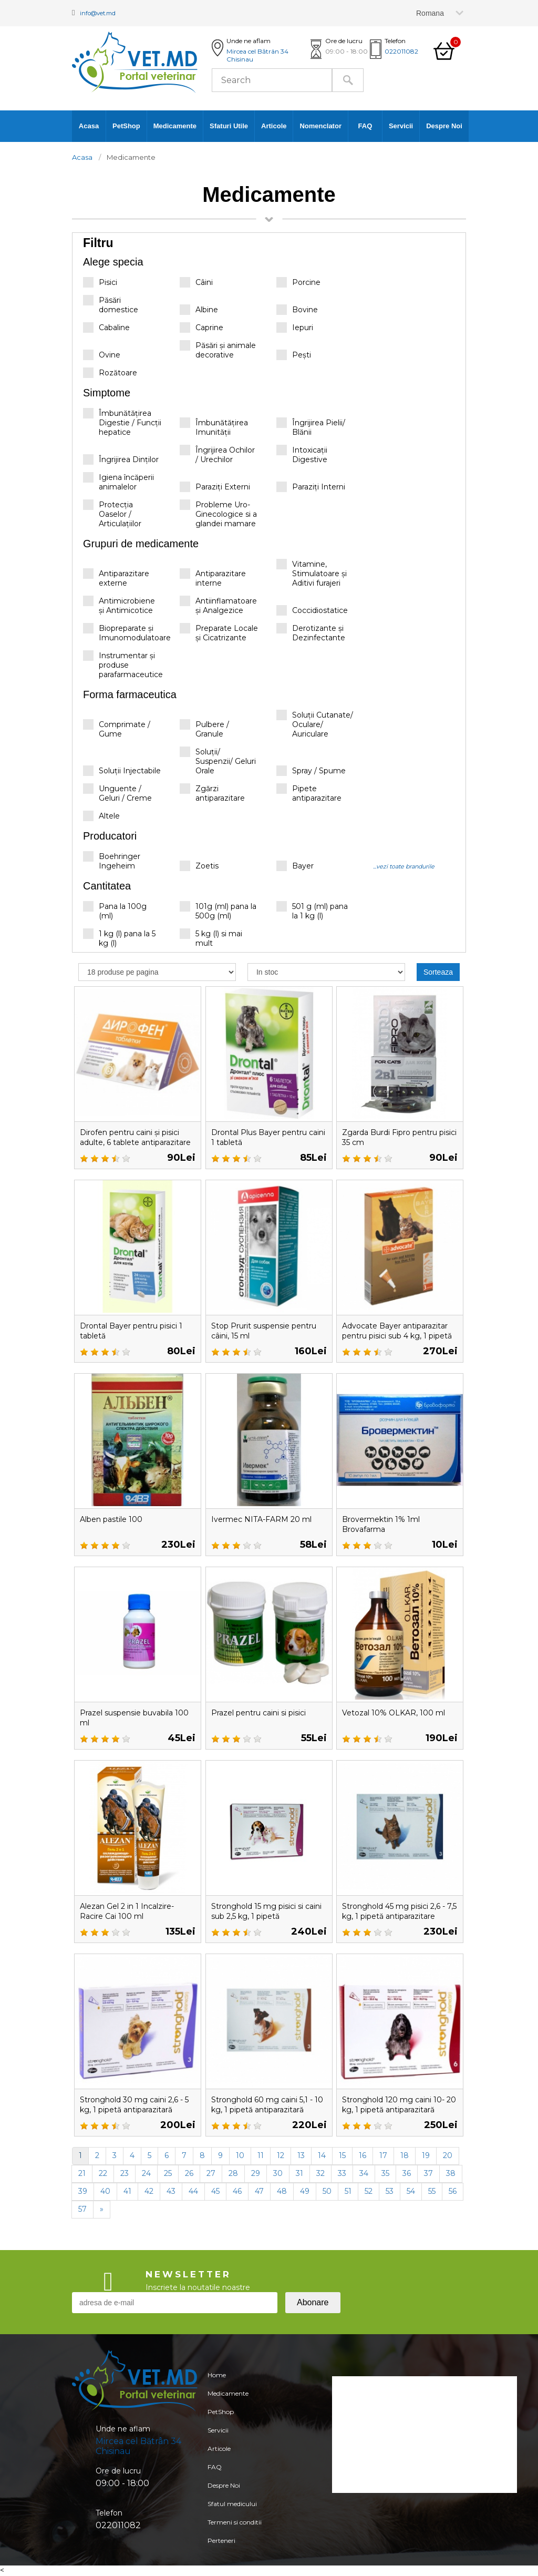  What do you see at coordinates (311, 770) in the screenshot?
I see `Spray / Spume` at bounding box center [311, 770].